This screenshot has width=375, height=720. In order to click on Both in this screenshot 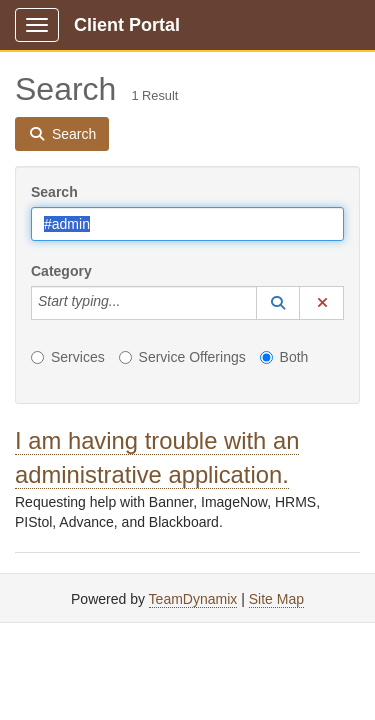, I will do `click(284, 357)`.